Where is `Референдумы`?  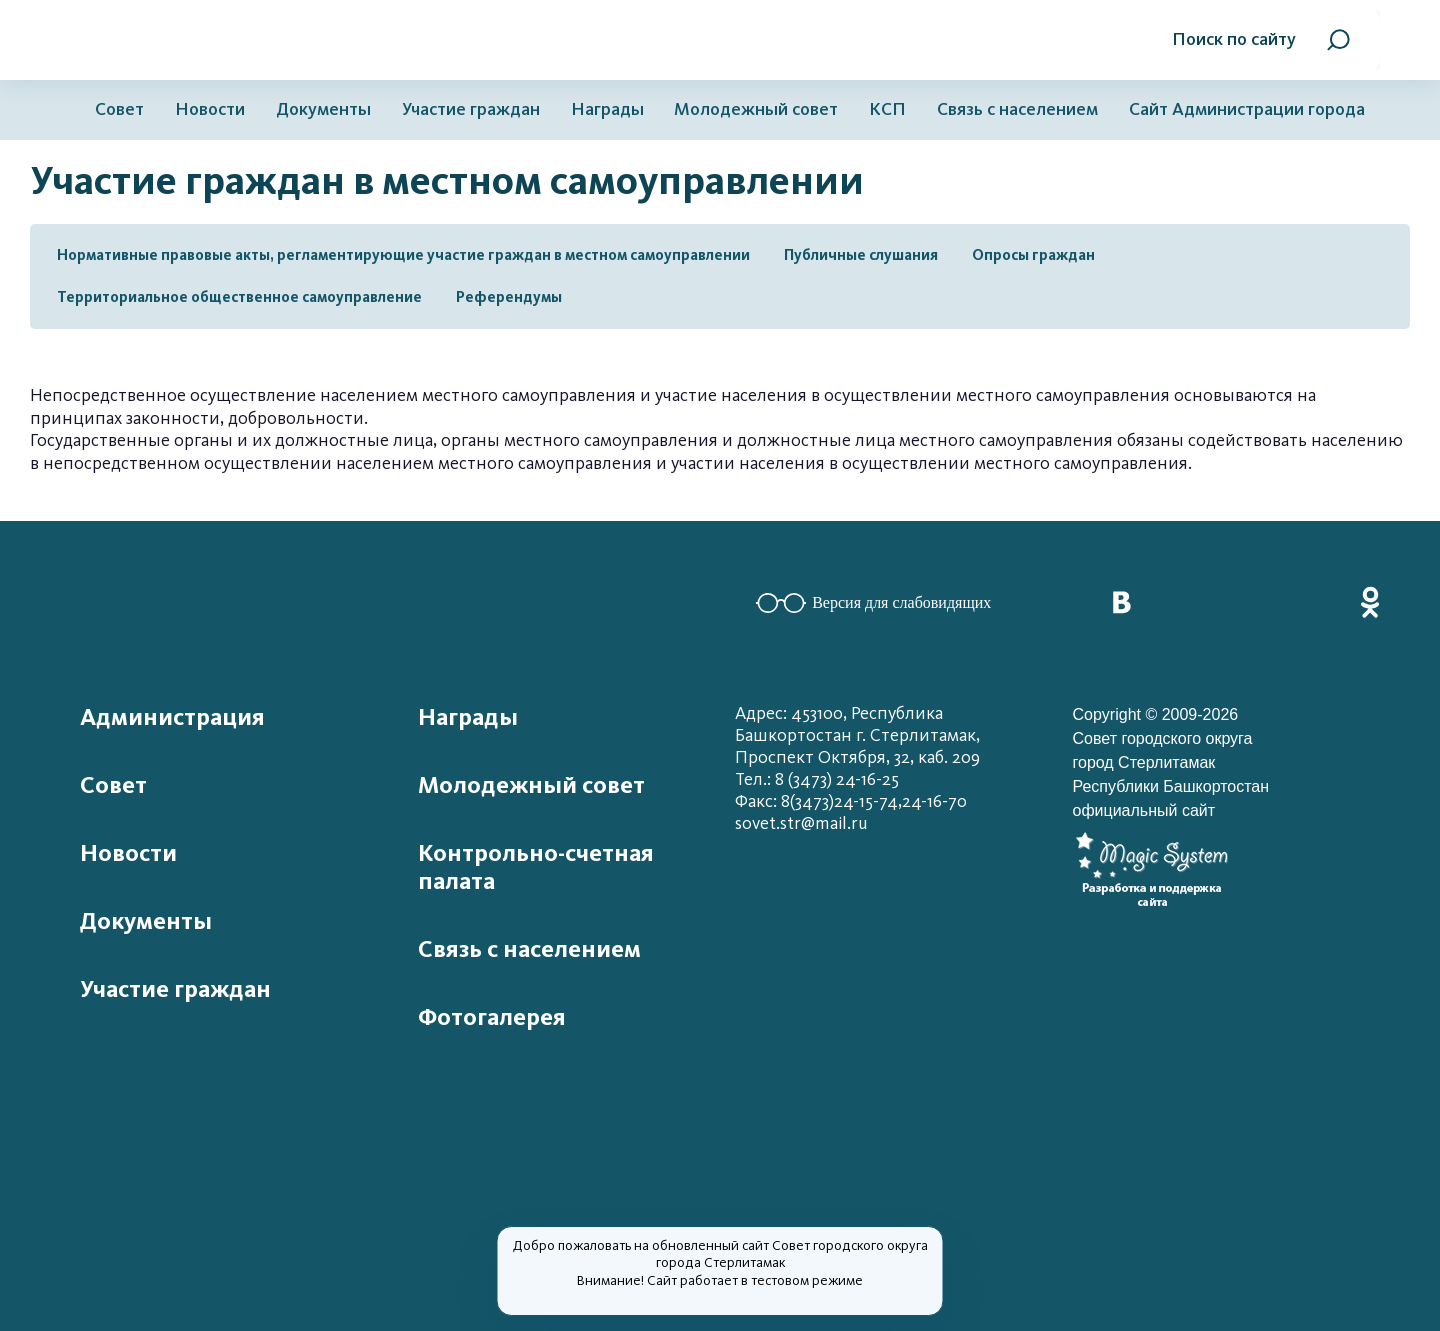
Референдумы is located at coordinates (509, 297).